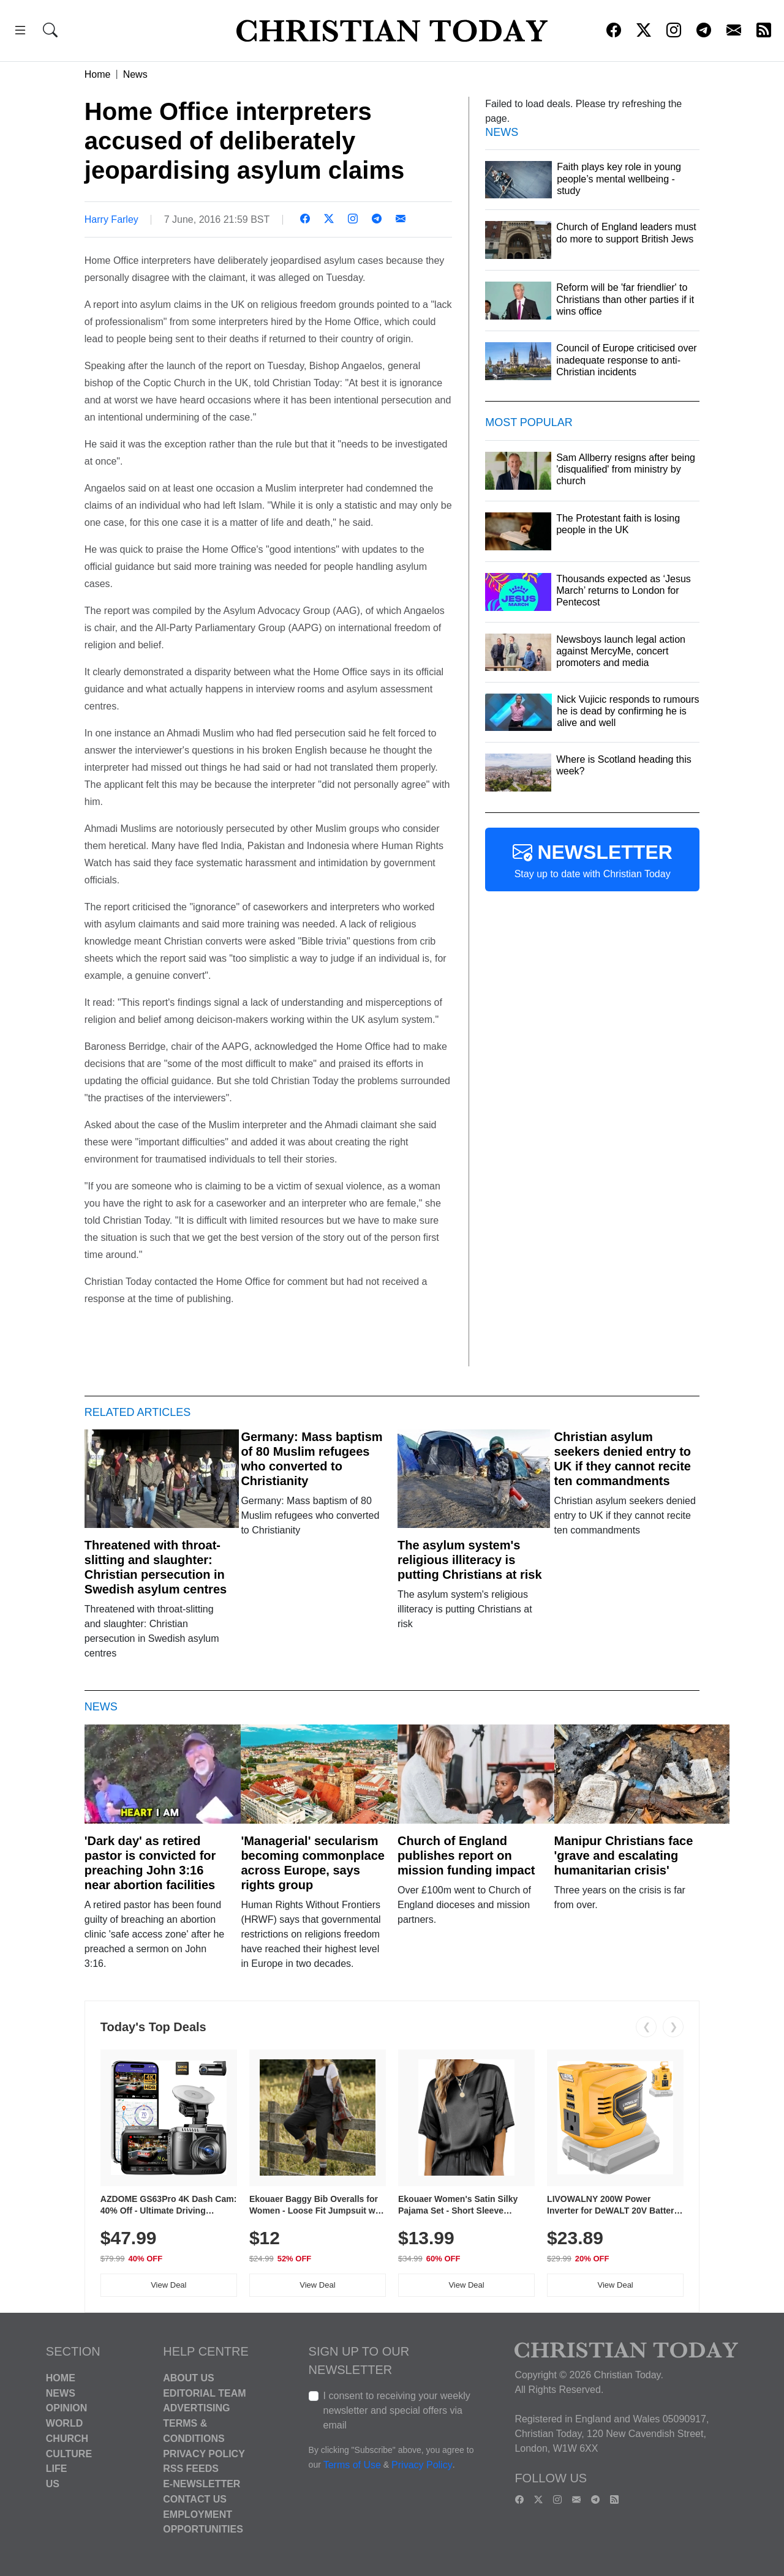 Image resolution: width=784 pixels, height=2576 pixels. I want to click on Manipur Christians face 'grave and escalating humanitarian crisis', so click(623, 1855).